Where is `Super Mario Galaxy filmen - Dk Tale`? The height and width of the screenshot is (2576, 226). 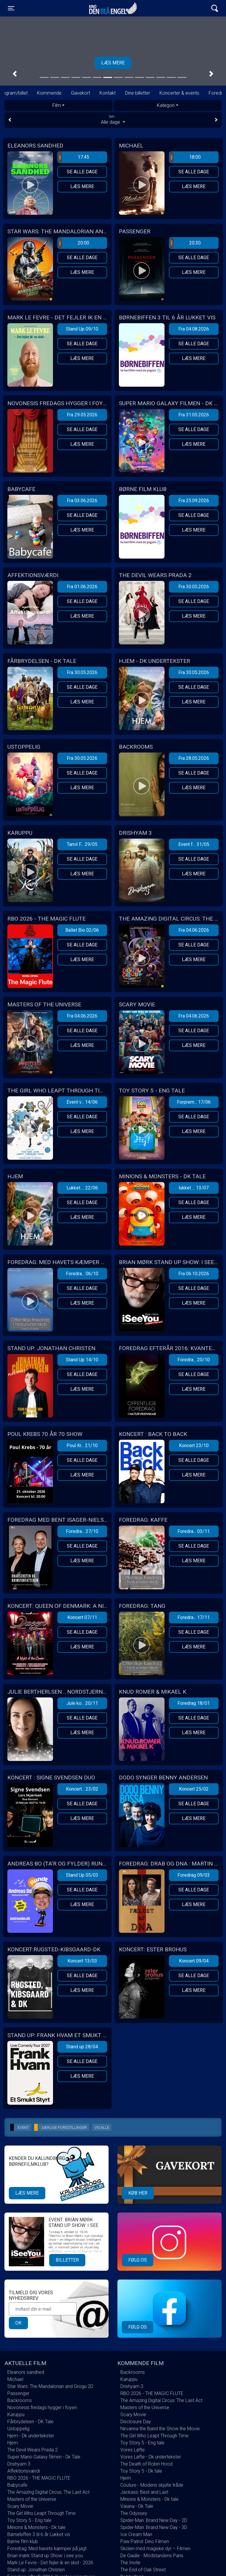 Super Mario Galaxy filmen - Dk Tale is located at coordinates (43, 2457).